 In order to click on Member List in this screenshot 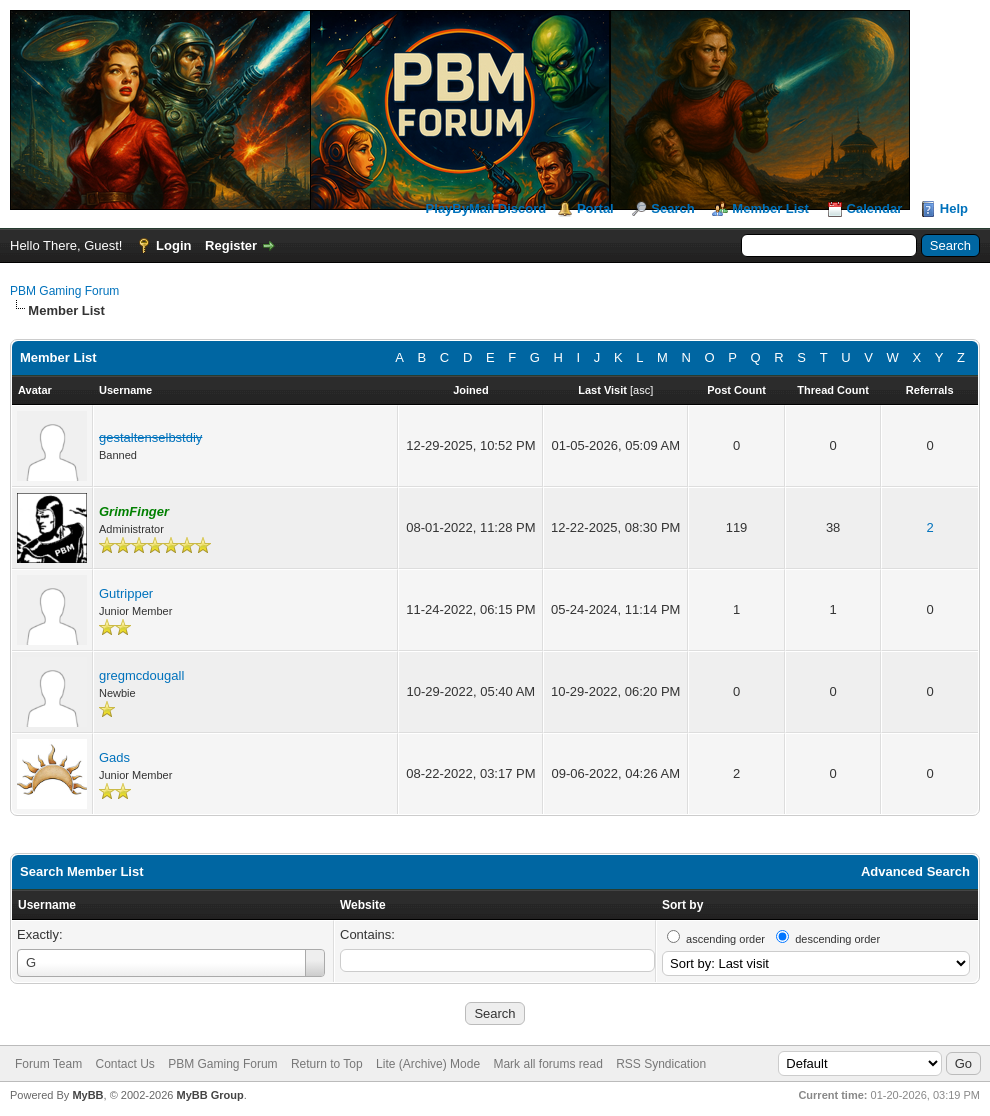, I will do `click(770, 208)`.